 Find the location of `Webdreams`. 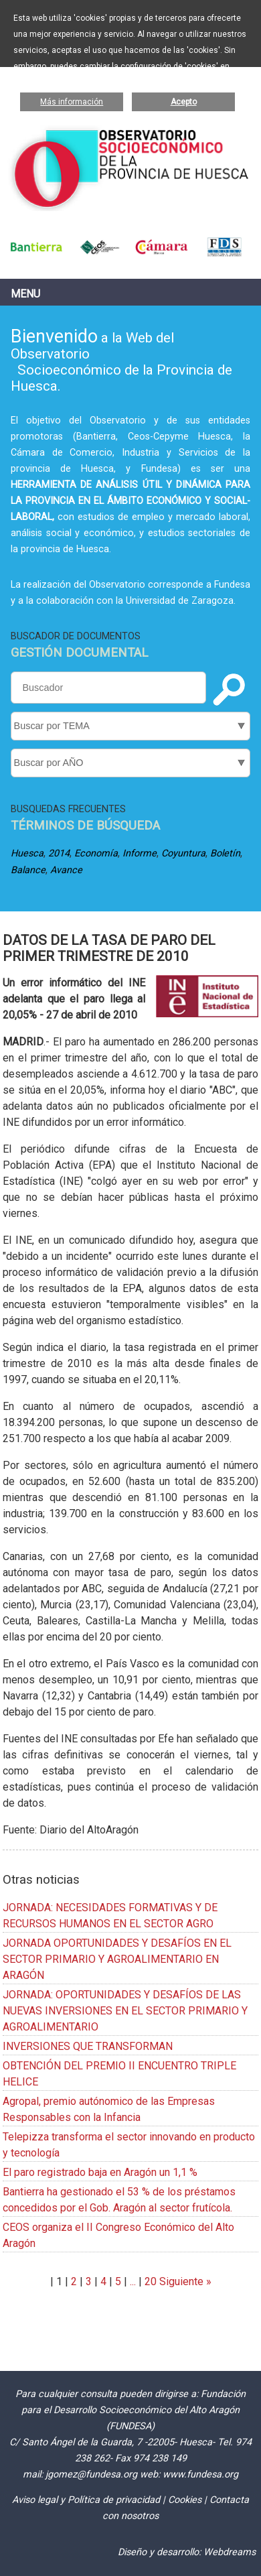

Webdreams is located at coordinates (229, 2552).